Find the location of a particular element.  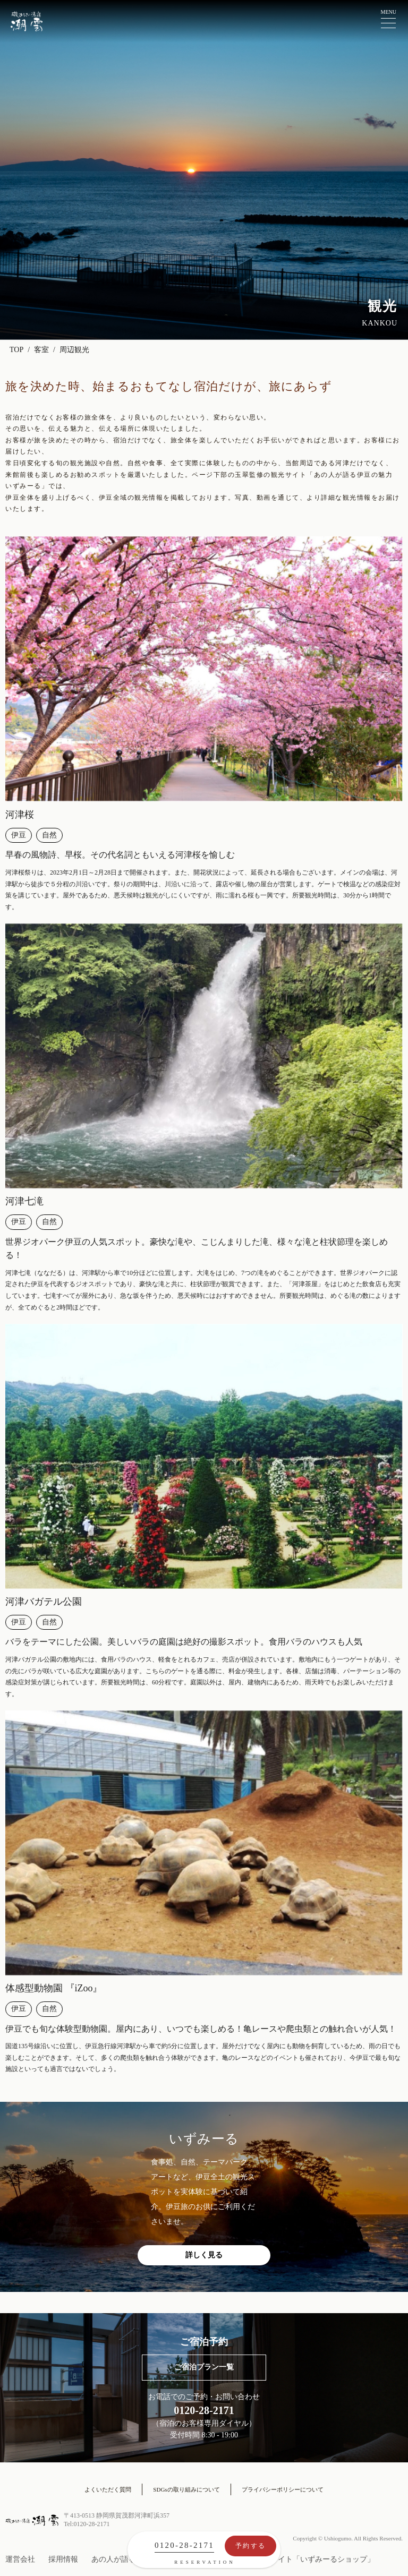

周辺観光 is located at coordinates (74, 350).